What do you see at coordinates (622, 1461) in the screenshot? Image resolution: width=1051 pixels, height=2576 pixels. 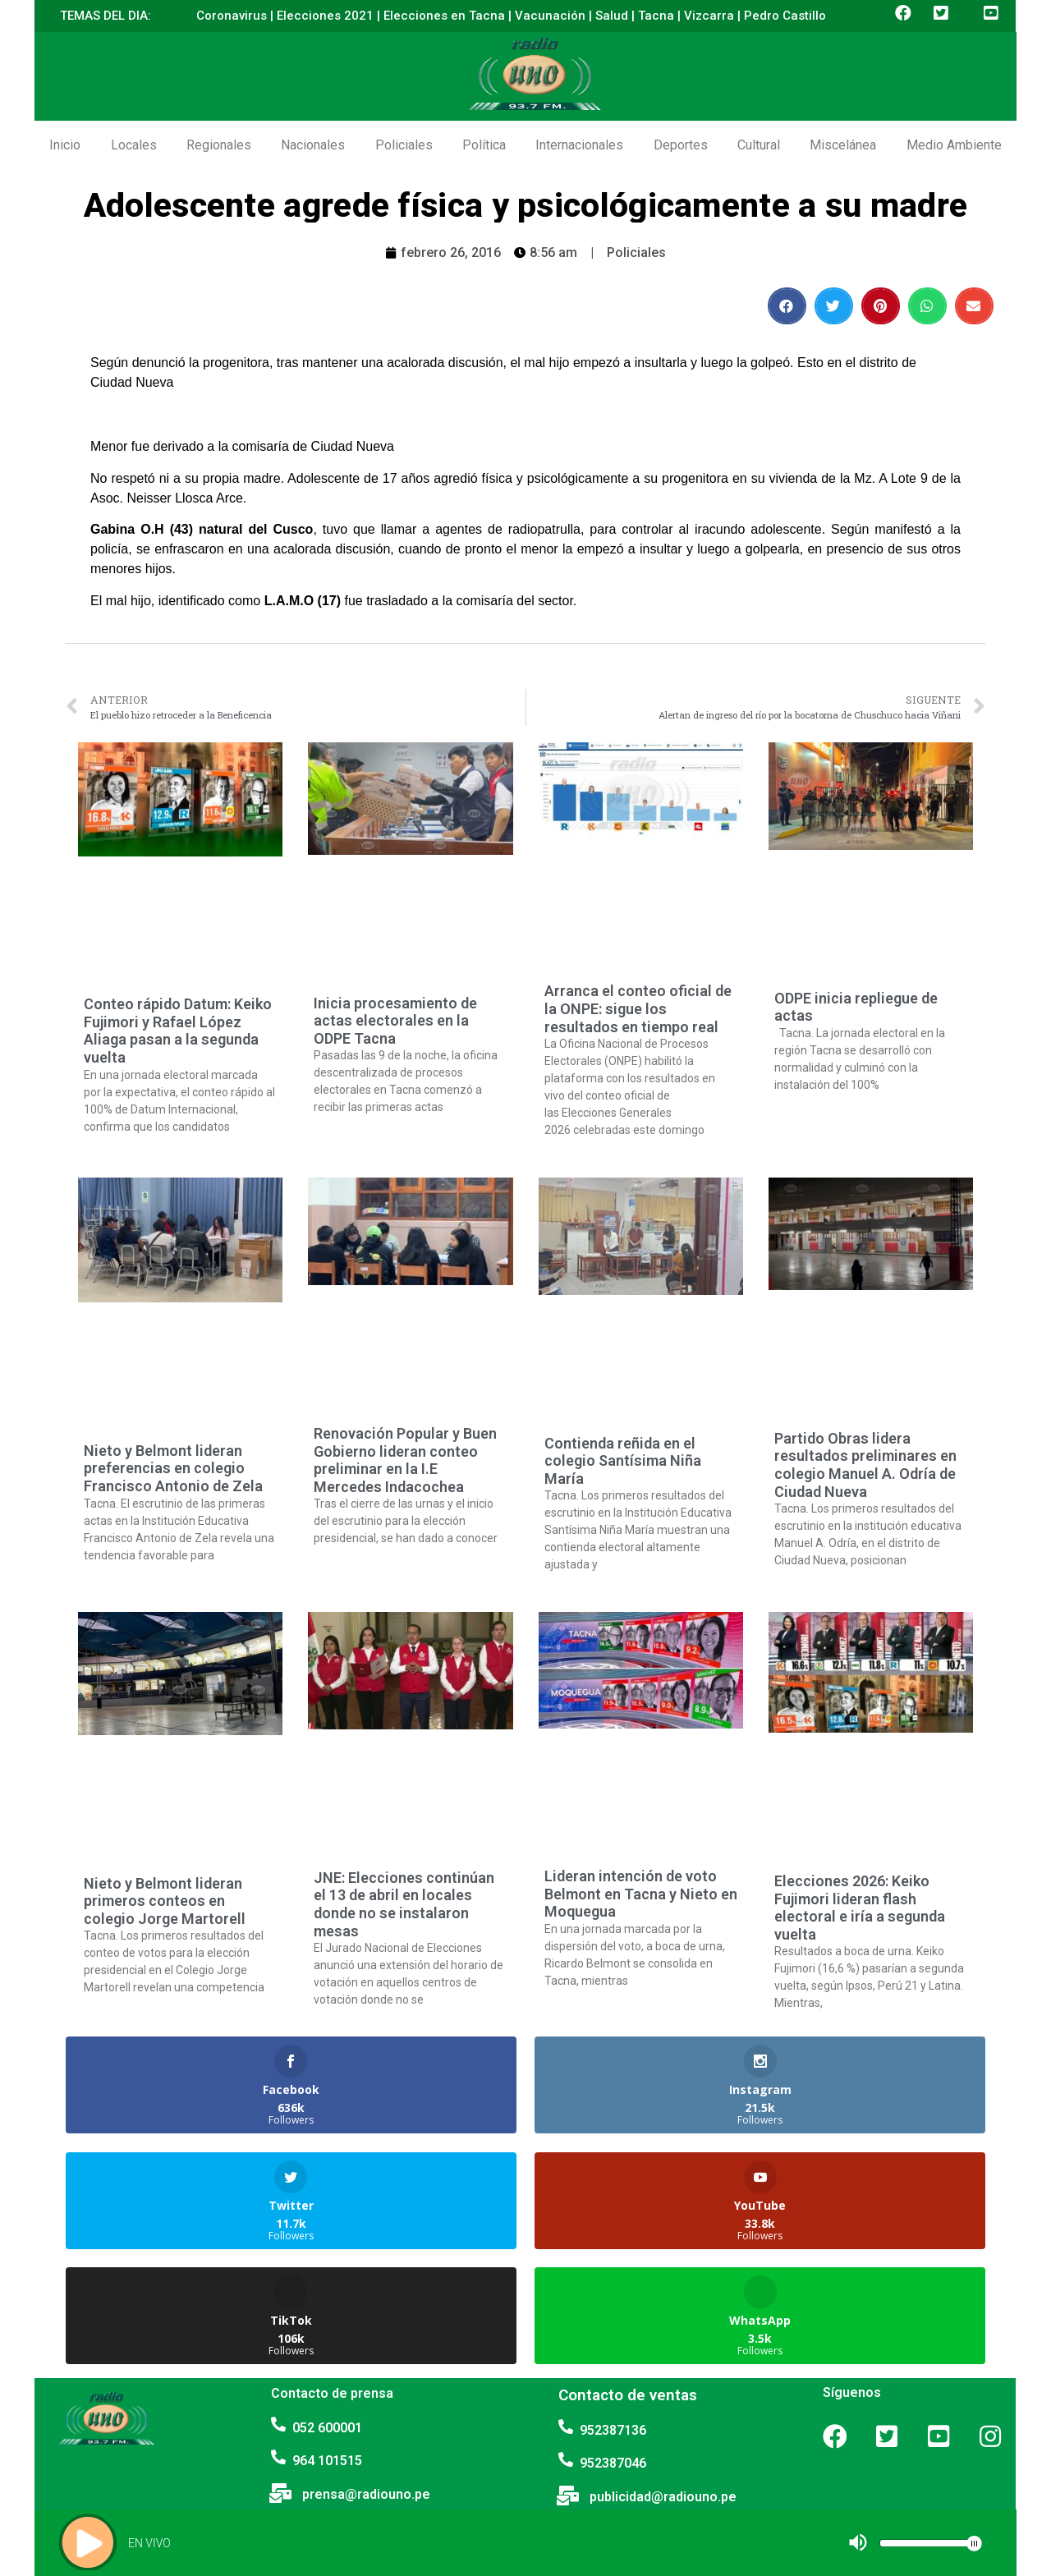 I see `Contienda reñida en el colegio Santísima Niña María` at bounding box center [622, 1461].